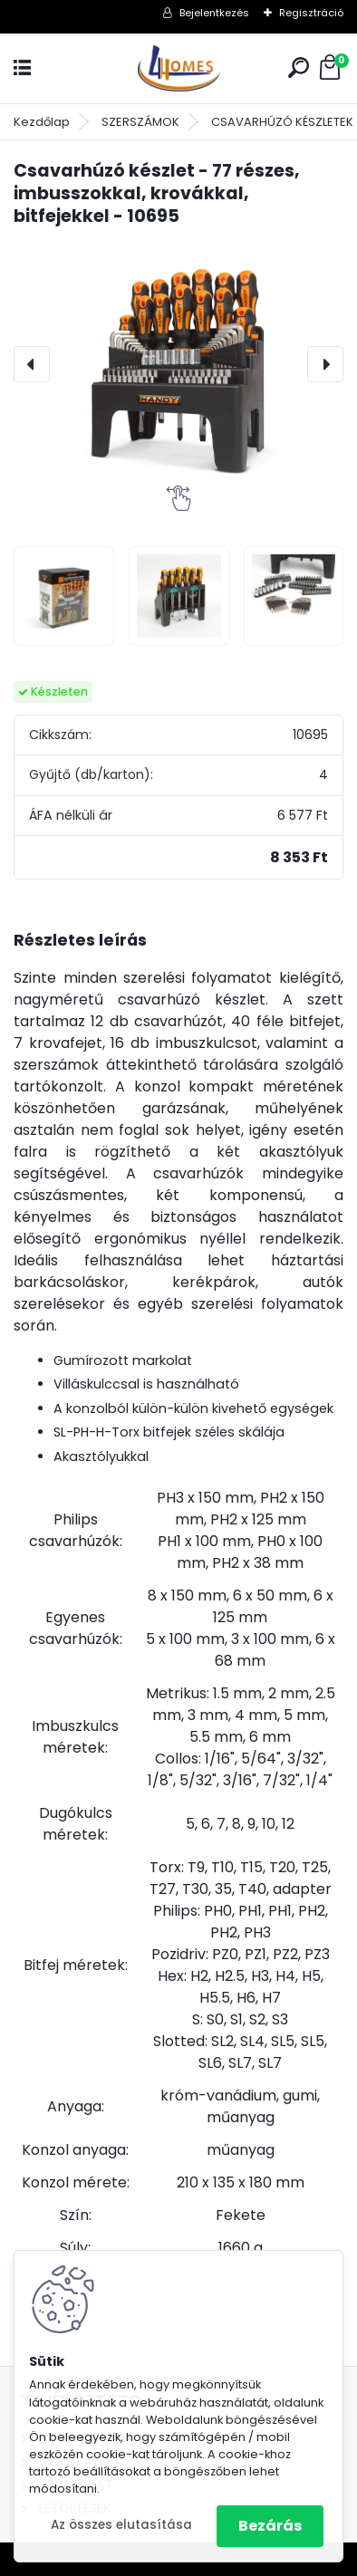 This screenshot has width=357, height=2576. I want to click on Kezdőlap, so click(42, 121).